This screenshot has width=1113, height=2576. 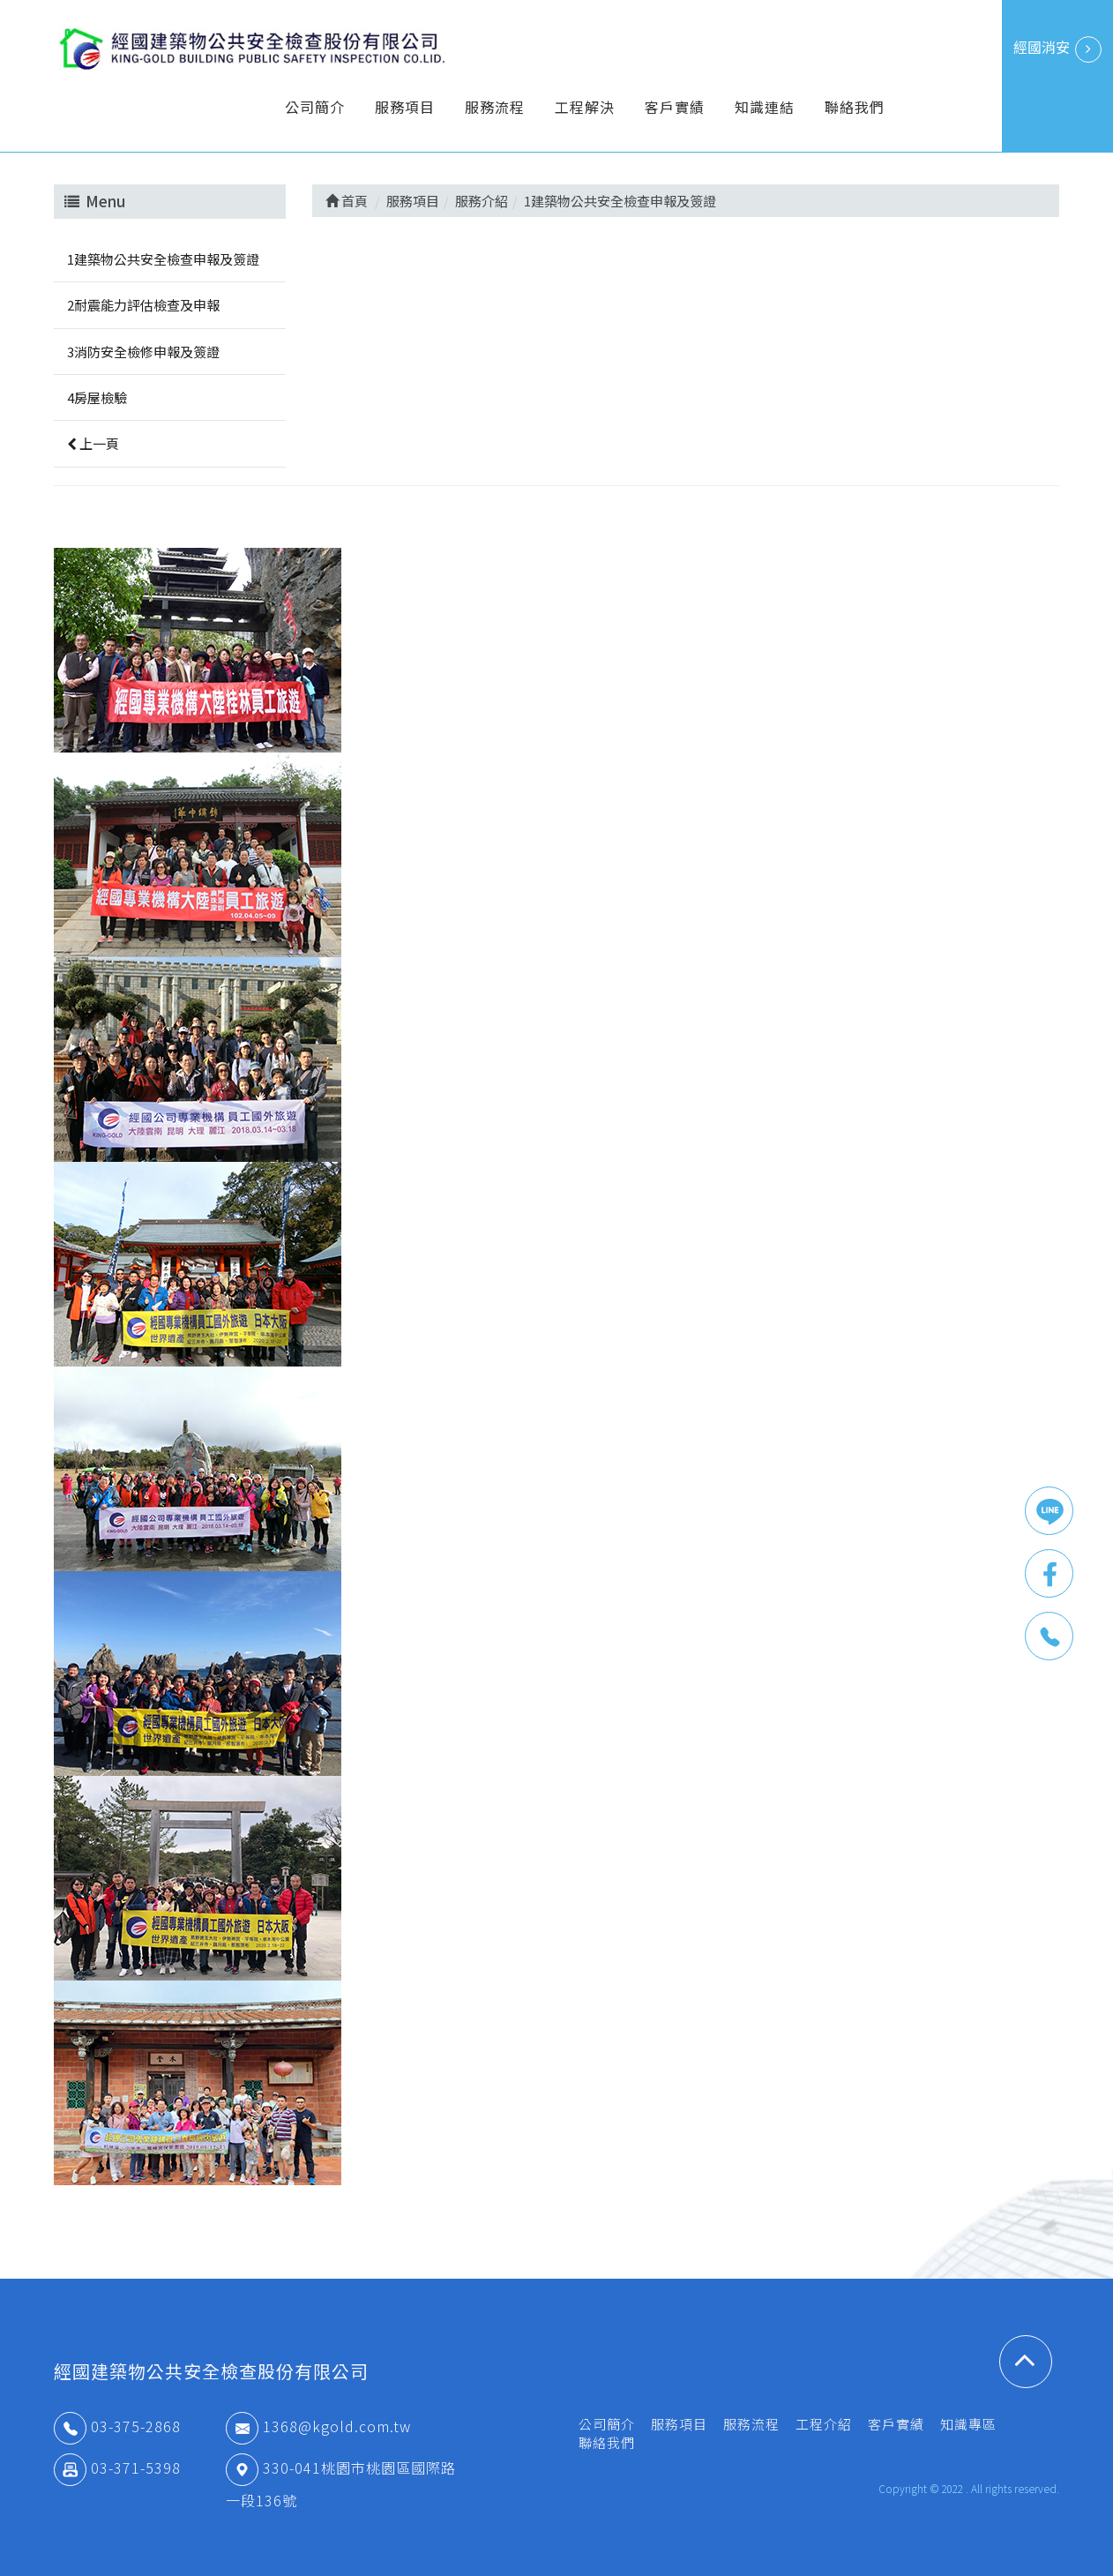 I want to click on 服務流程, so click(x=495, y=106).